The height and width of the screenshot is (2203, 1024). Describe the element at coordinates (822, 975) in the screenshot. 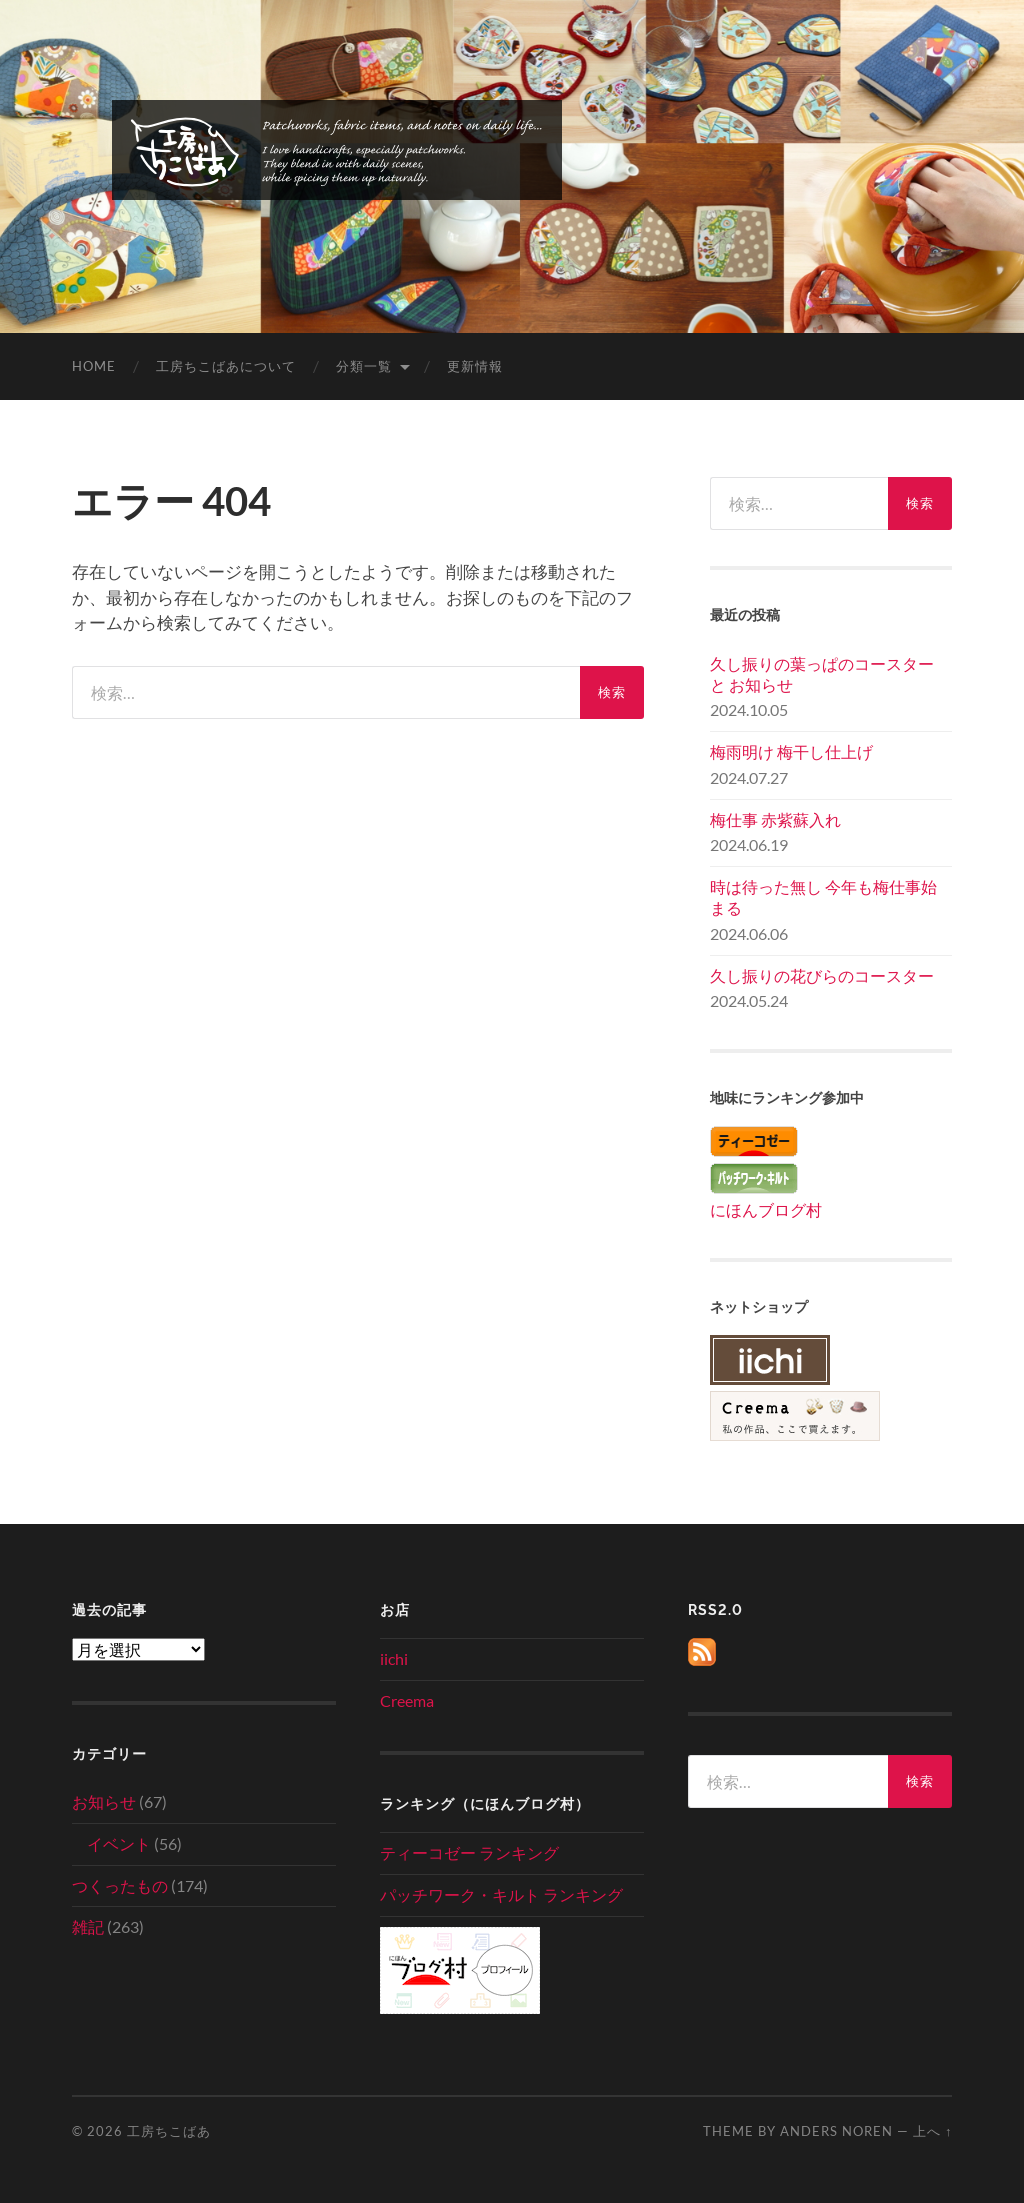

I see `久し振りの花びらのコースター` at that location.